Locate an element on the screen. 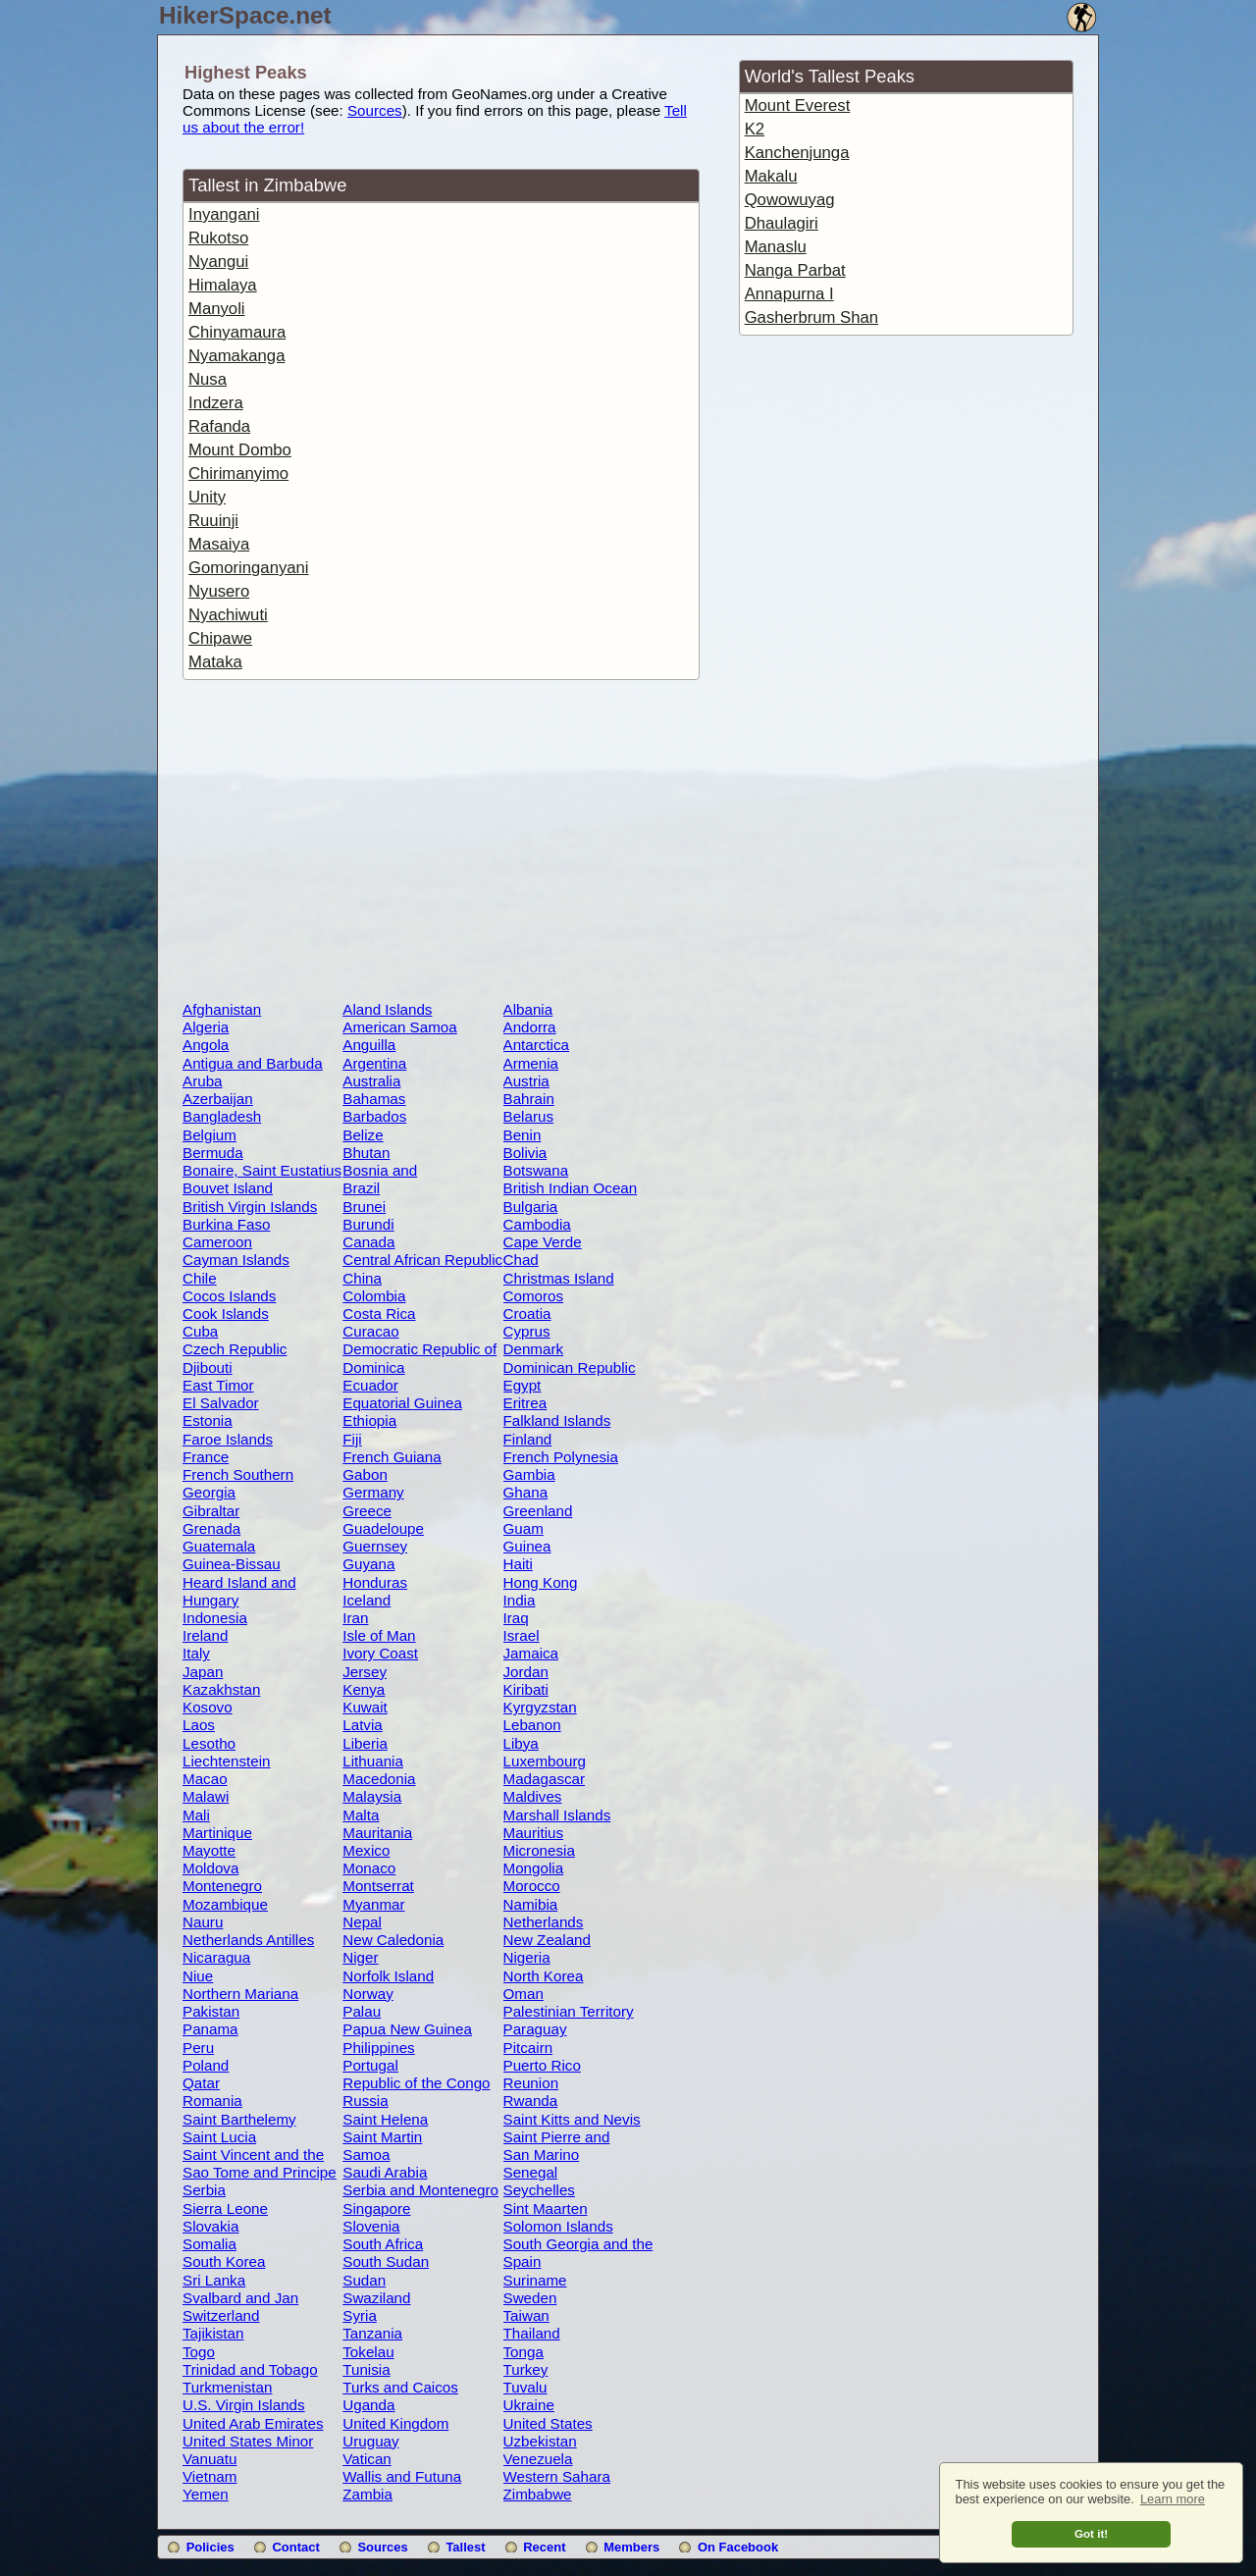 This screenshot has height=2576, width=1256. Aruba is located at coordinates (203, 1081).